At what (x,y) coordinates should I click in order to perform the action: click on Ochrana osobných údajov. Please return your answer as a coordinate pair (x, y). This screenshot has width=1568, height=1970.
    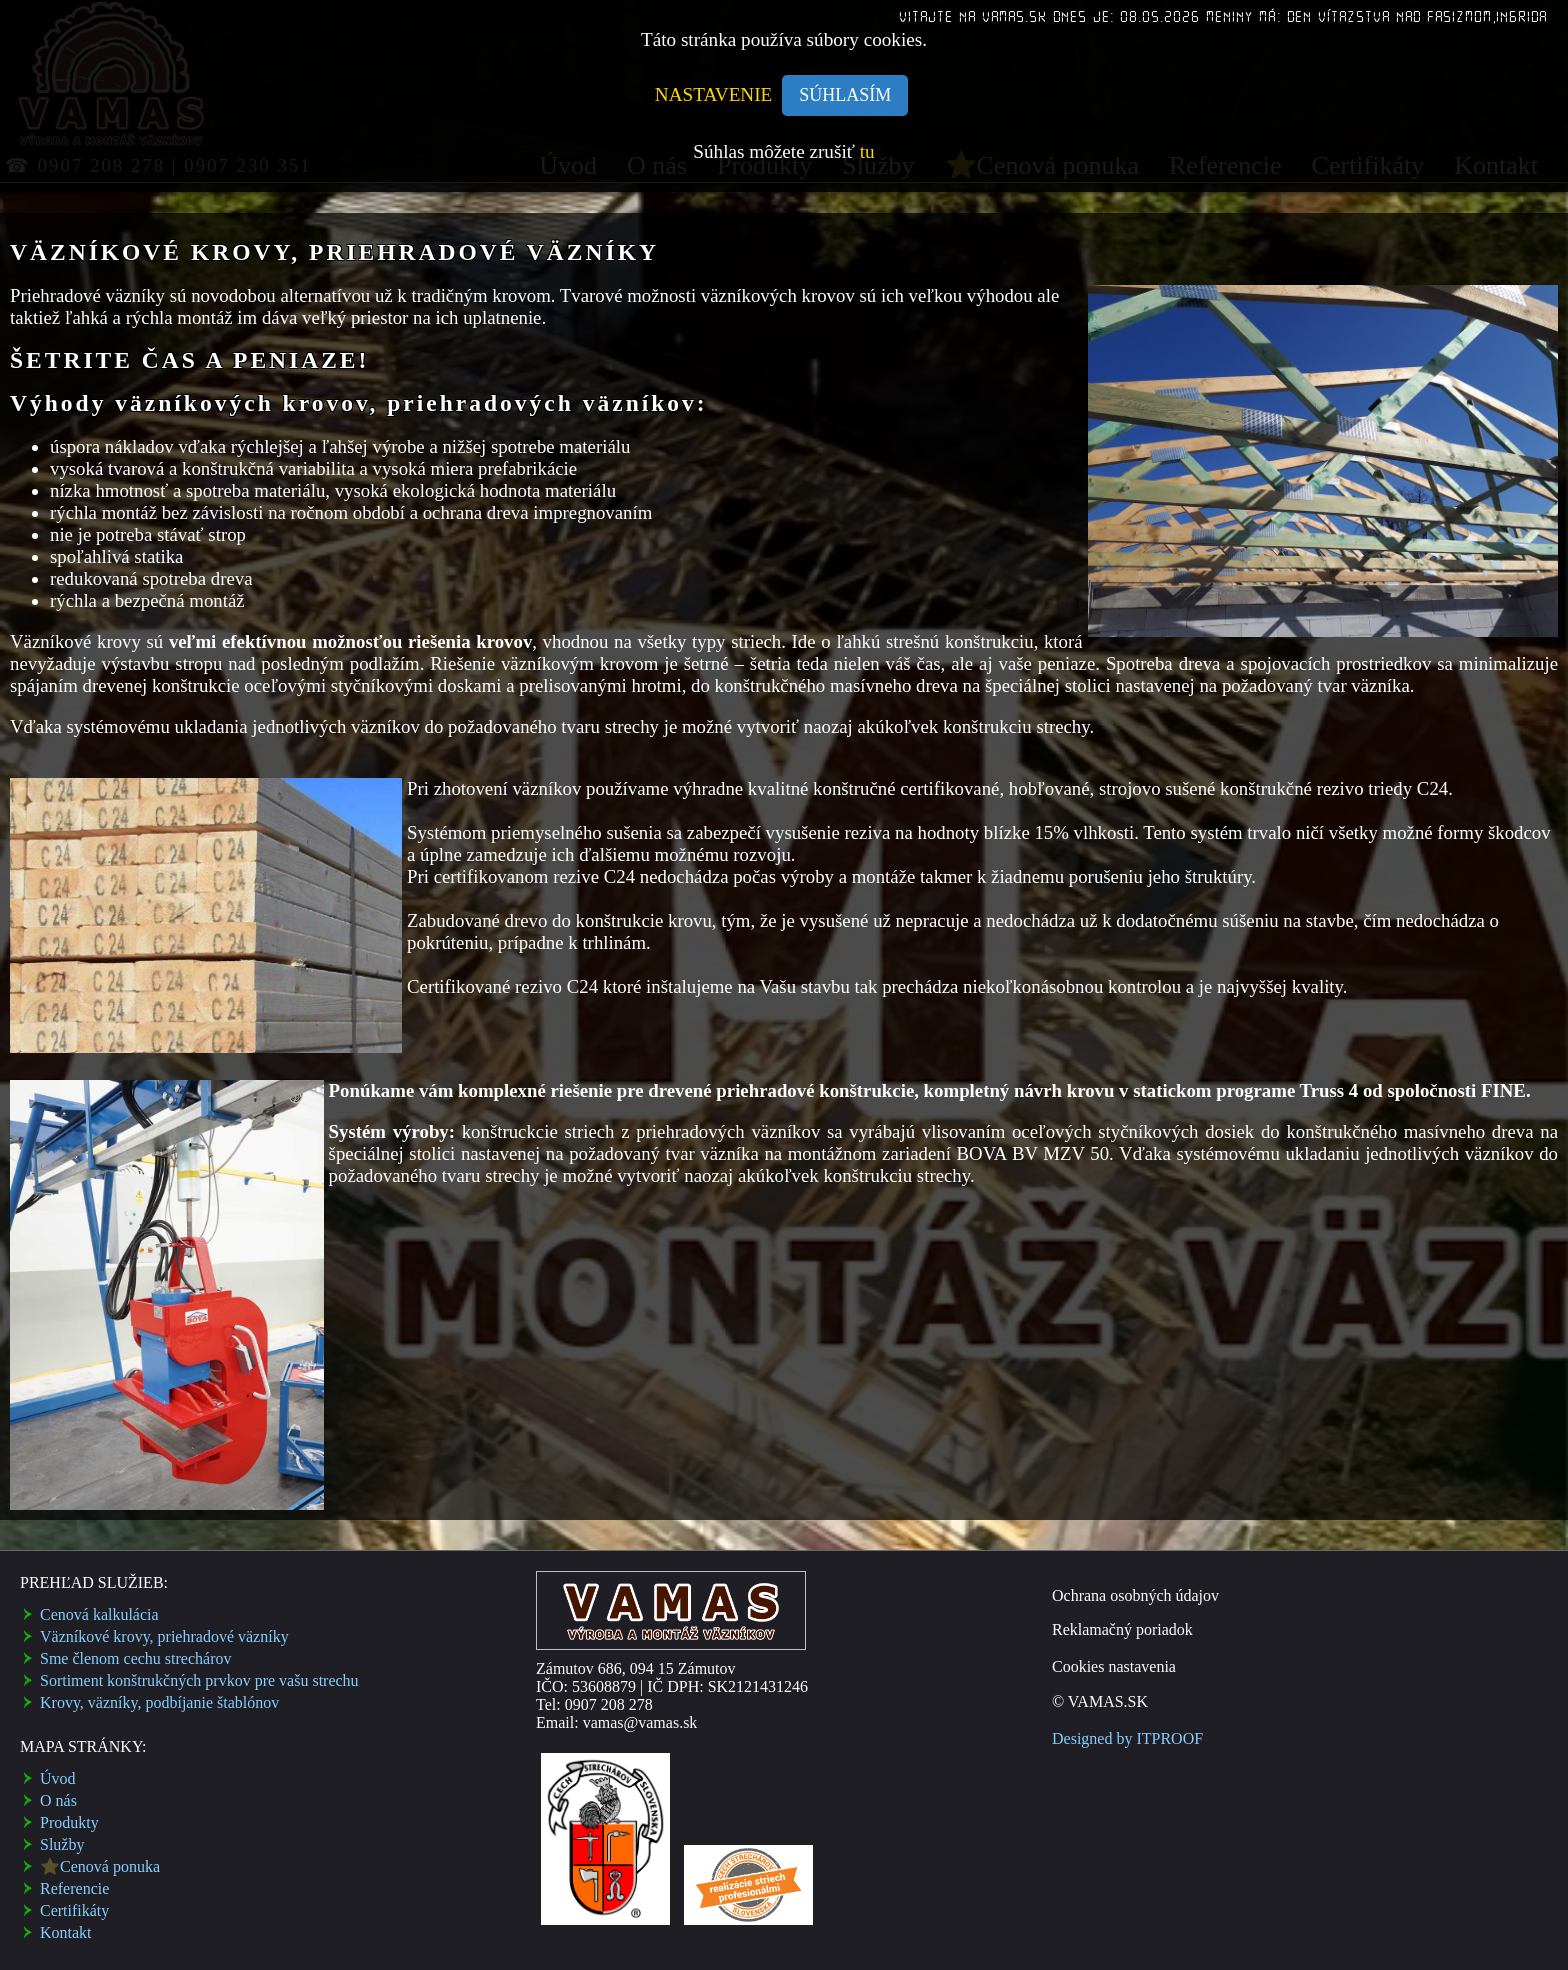
    Looking at the image, I should click on (1135, 1595).